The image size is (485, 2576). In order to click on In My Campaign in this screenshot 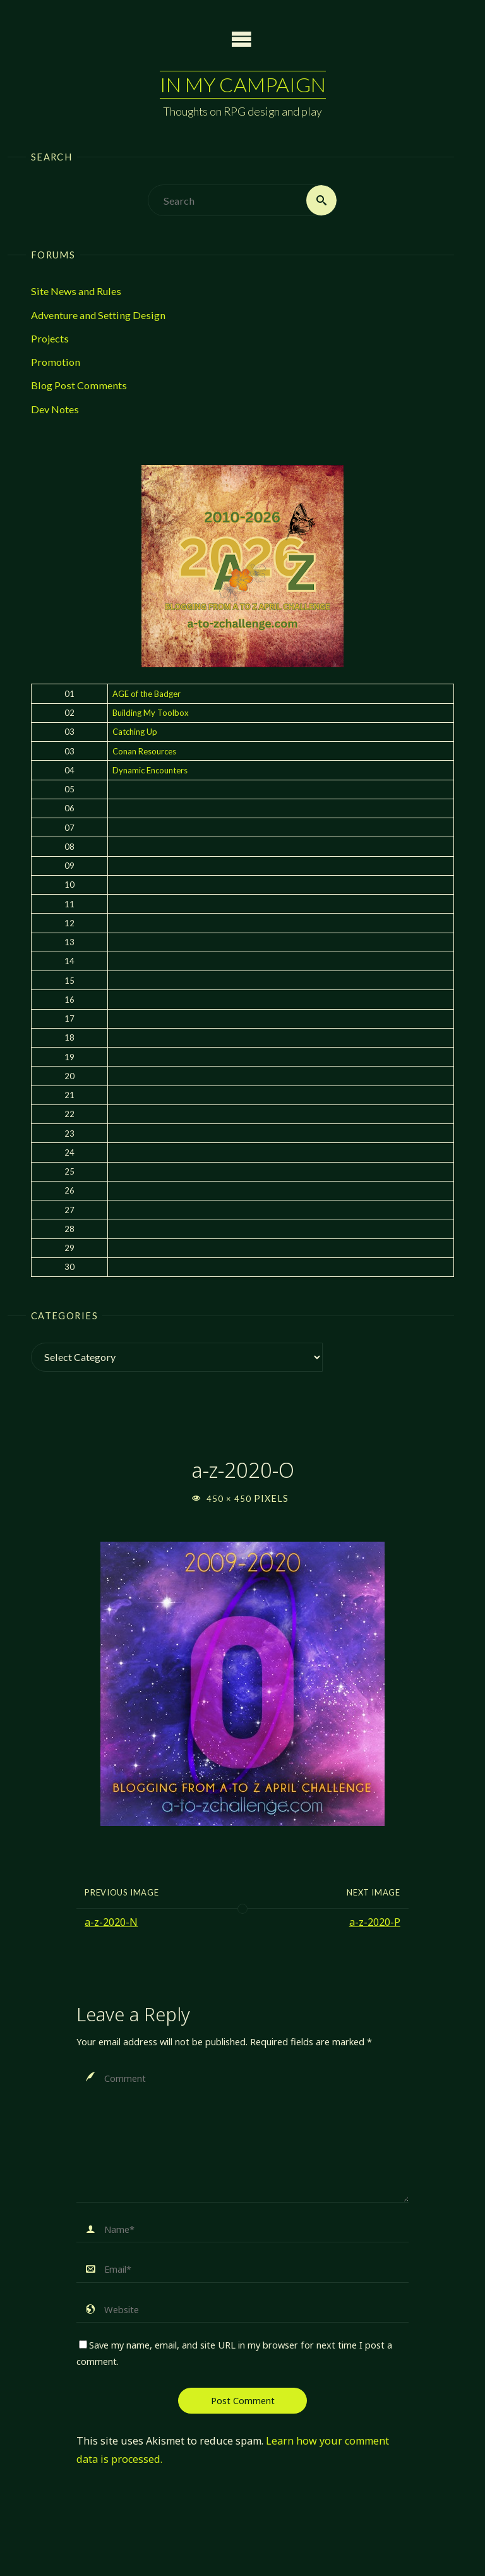, I will do `click(243, 84)`.